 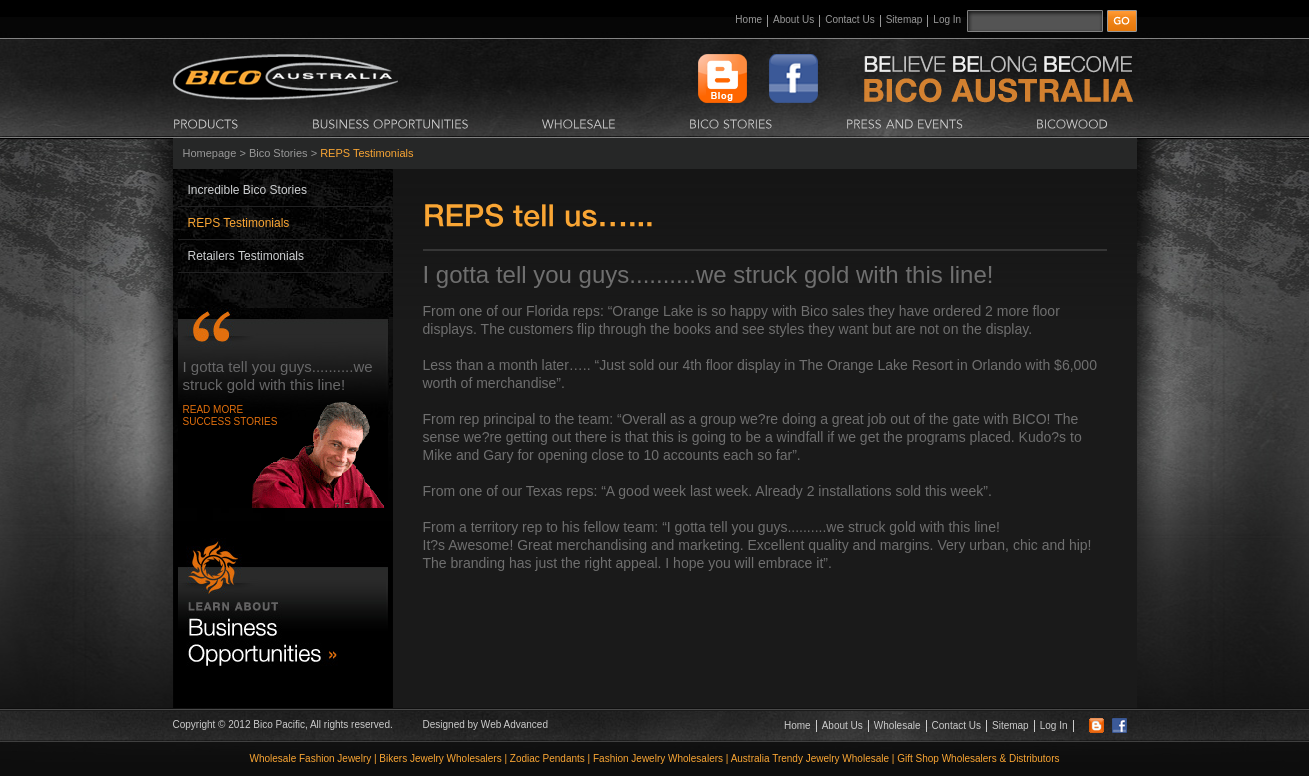 What do you see at coordinates (278, 153) in the screenshot?
I see `Bico Stories` at bounding box center [278, 153].